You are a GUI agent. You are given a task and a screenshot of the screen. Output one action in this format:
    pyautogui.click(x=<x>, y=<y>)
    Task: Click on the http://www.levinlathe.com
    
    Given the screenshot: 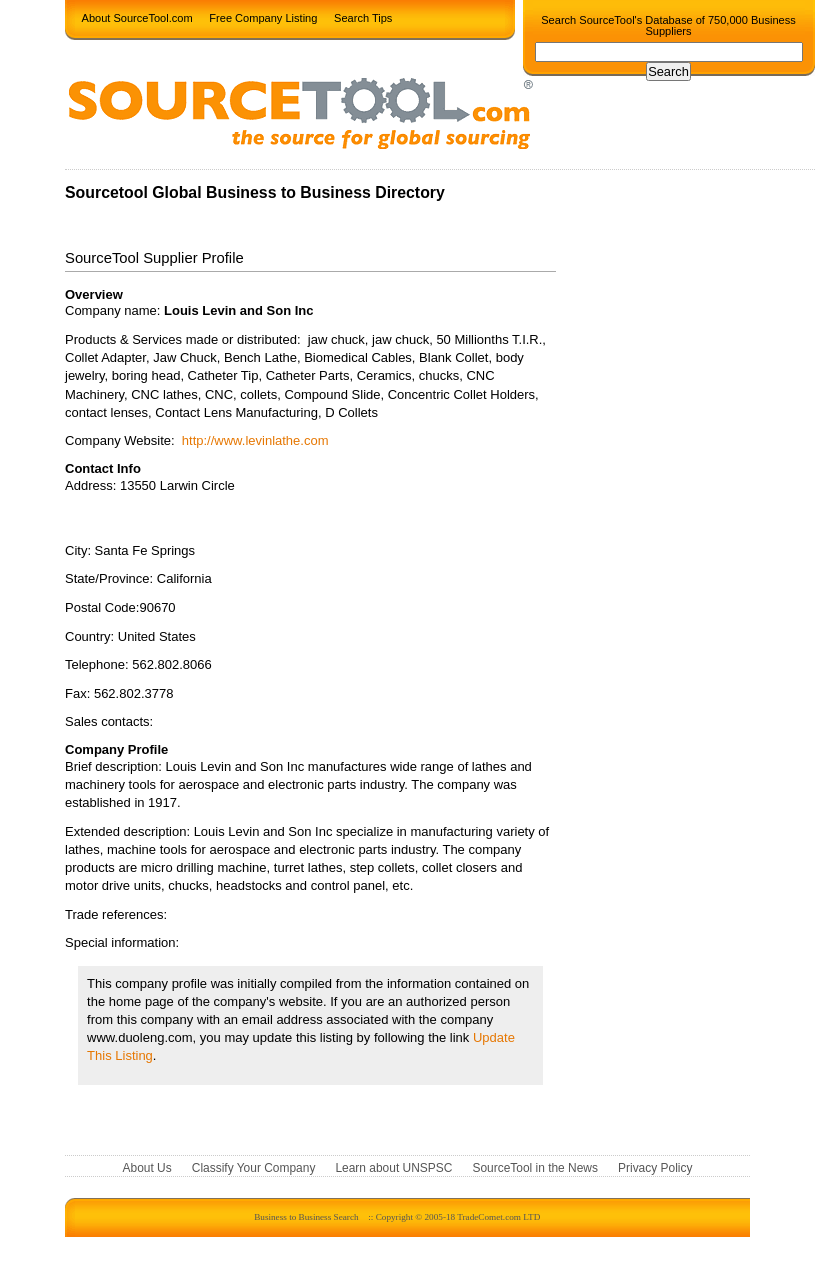 What is the action you would take?
    pyautogui.click(x=255, y=440)
    